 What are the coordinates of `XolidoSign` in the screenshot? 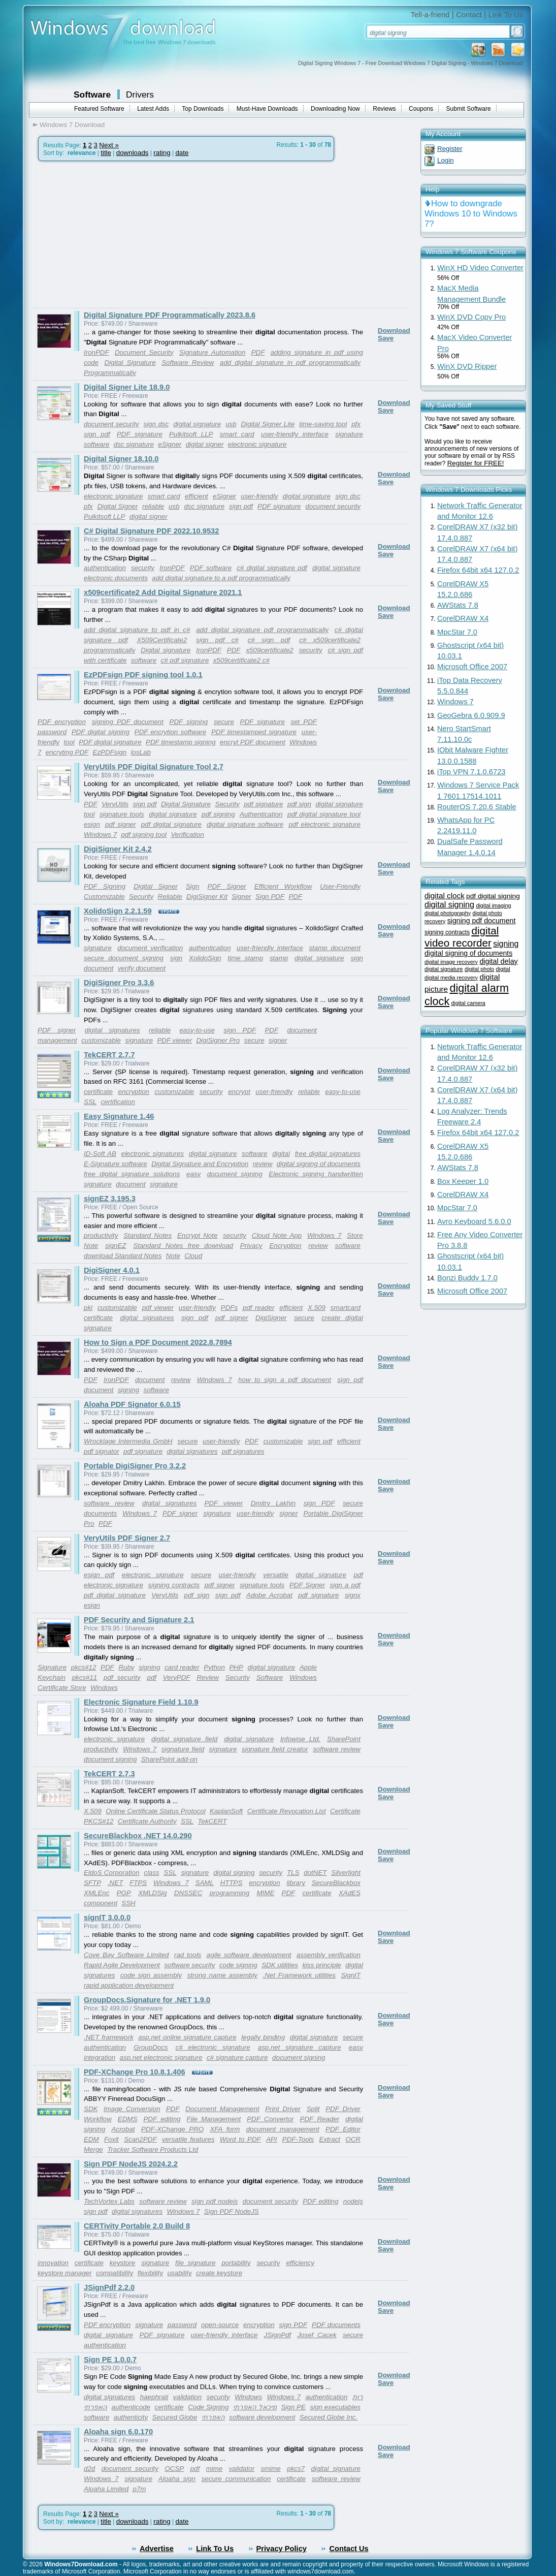 It's located at (205, 958).